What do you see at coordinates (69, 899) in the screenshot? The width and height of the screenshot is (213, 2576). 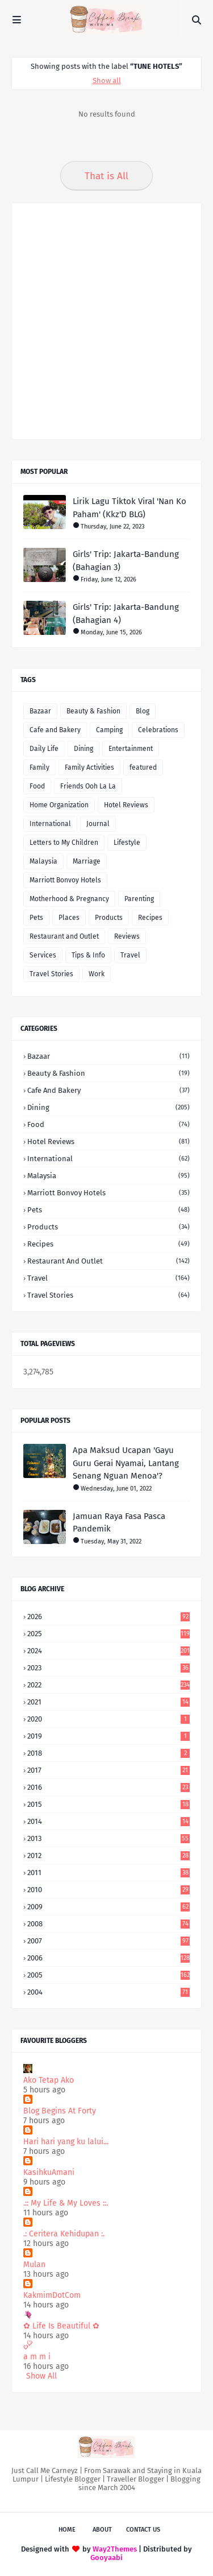 I see `Motherhood & Pregnancy` at bounding box center [69, 899].